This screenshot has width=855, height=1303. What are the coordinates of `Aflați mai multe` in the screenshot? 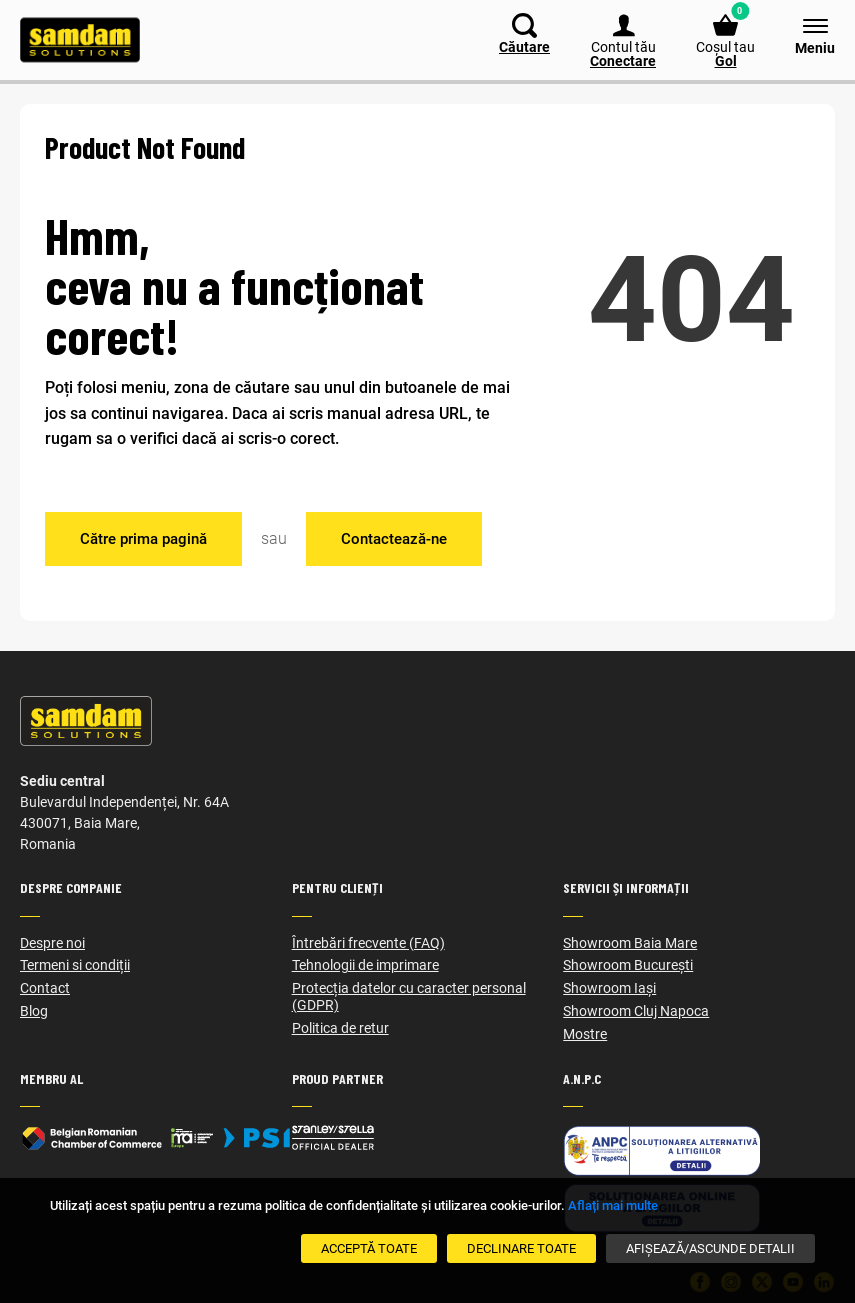 It's located at (613, 1205).